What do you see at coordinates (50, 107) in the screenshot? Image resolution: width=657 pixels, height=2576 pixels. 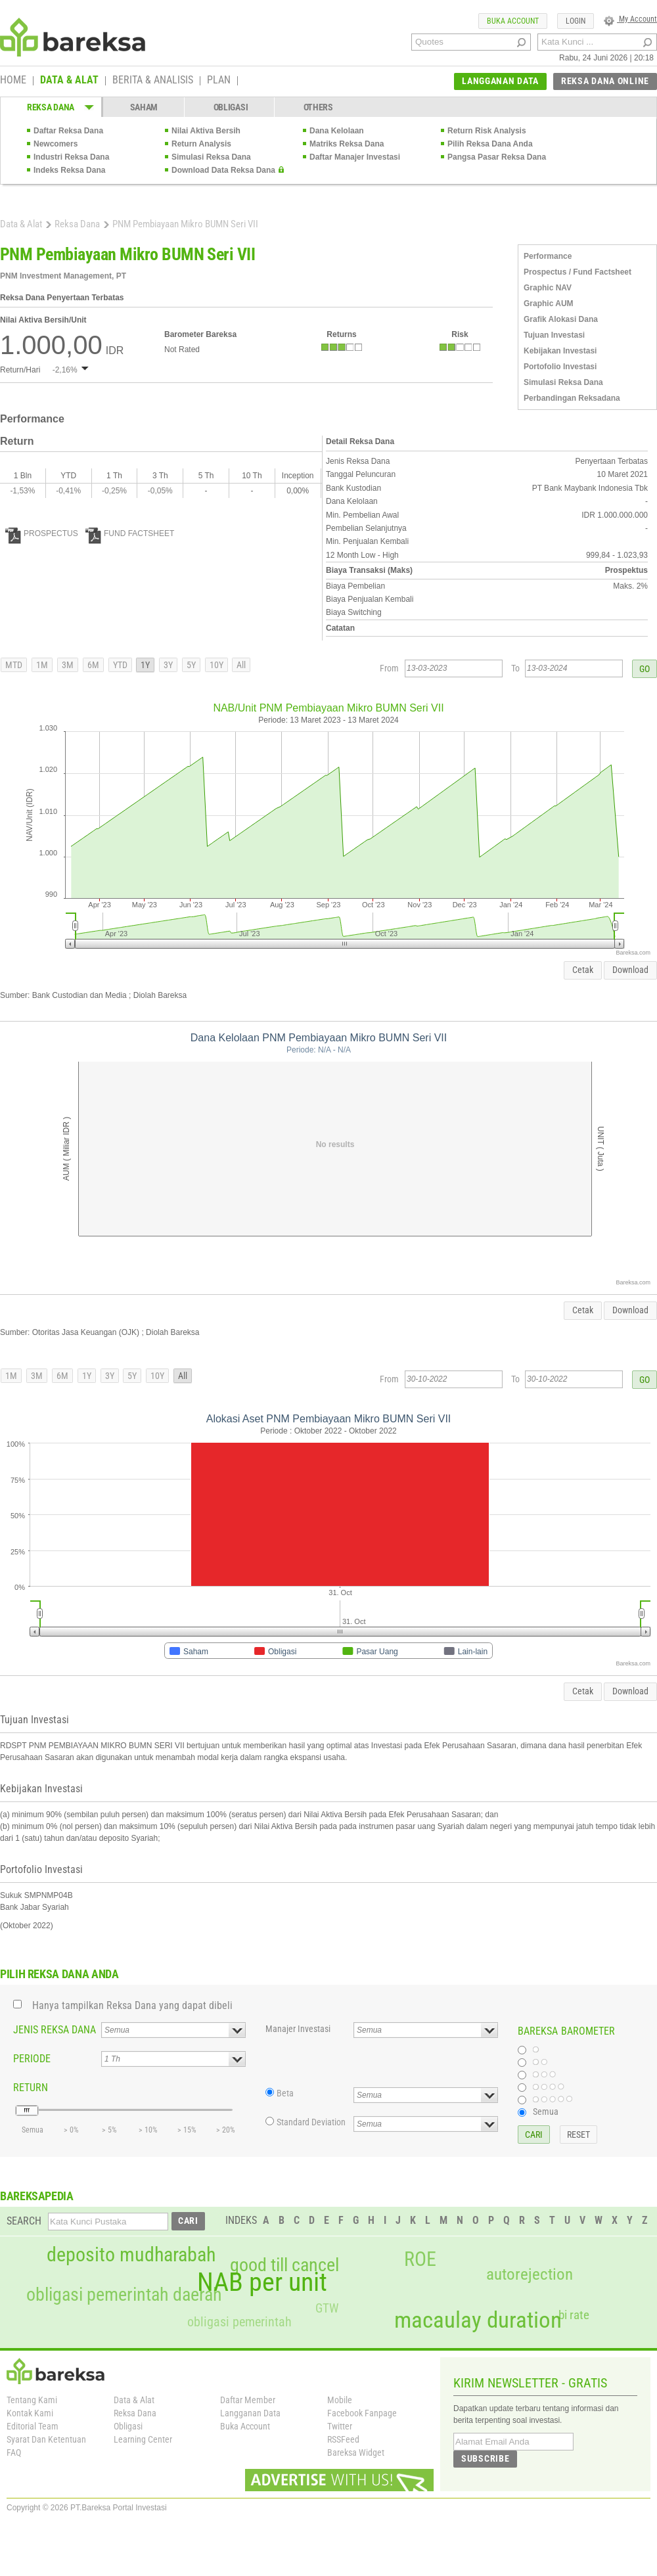 I see `REKSA DANA` at bounding box center [50, 107].